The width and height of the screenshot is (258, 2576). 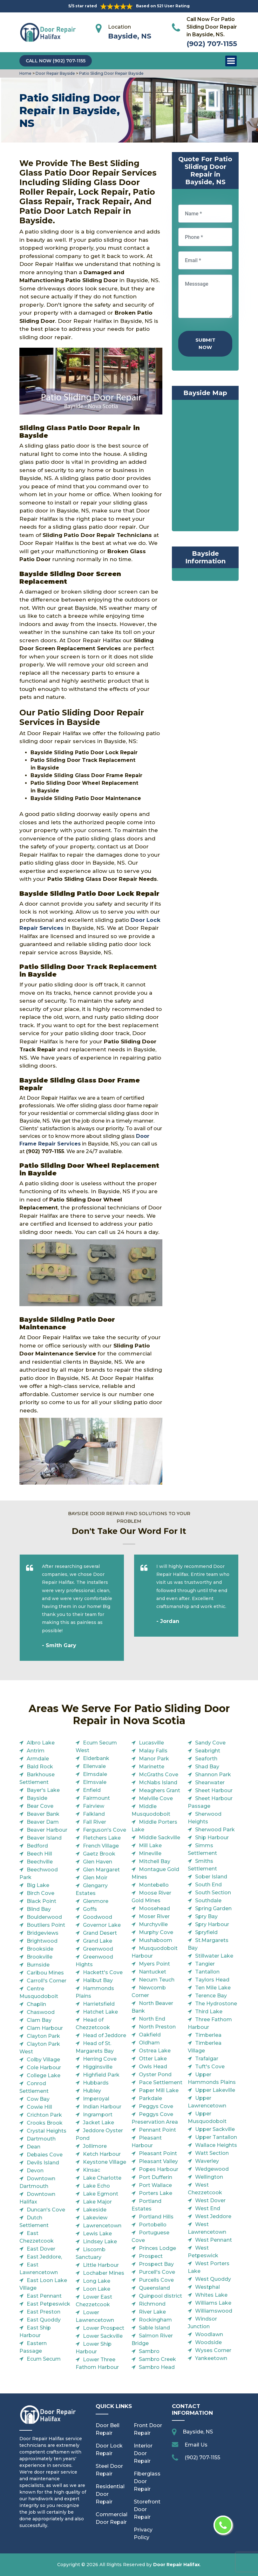 I want to click on Beech Hill, so click(x=39, y=1854).